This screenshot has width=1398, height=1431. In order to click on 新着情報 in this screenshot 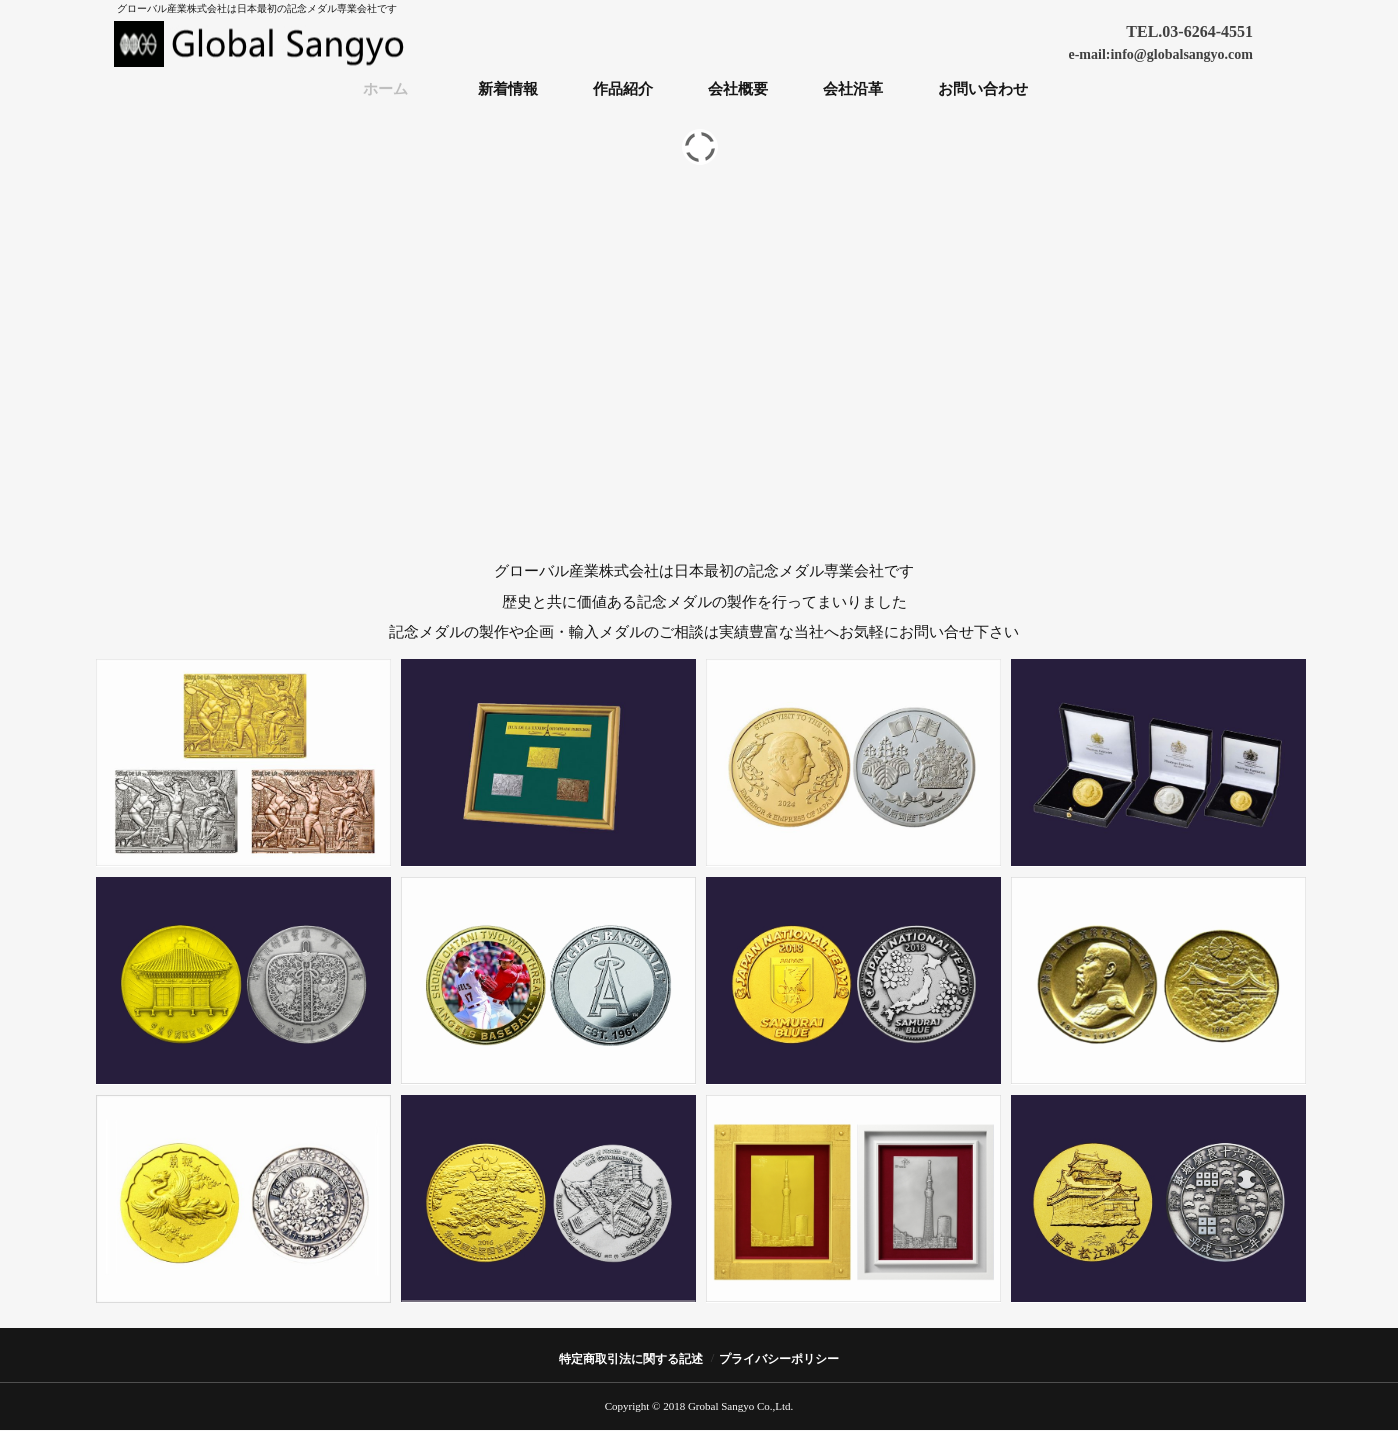, I will do `click(508, 89)`.